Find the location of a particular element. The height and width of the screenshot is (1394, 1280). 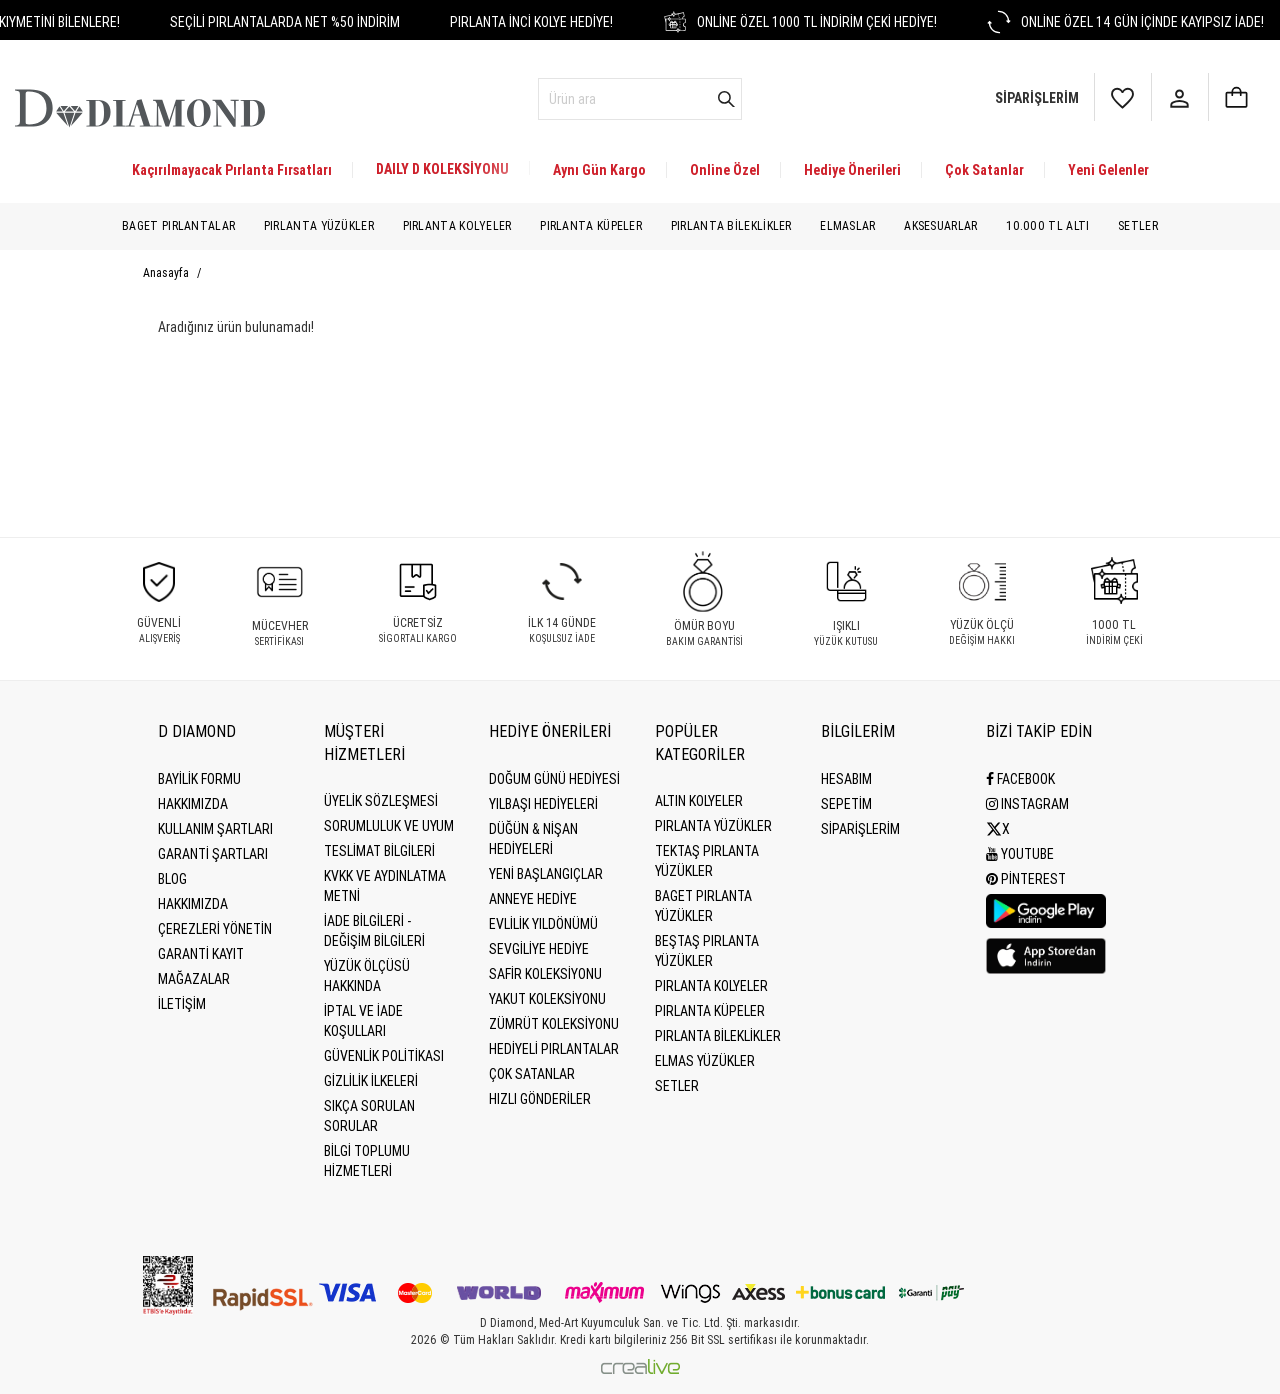

Çok Satanlar is located at coordinates (984, 170).